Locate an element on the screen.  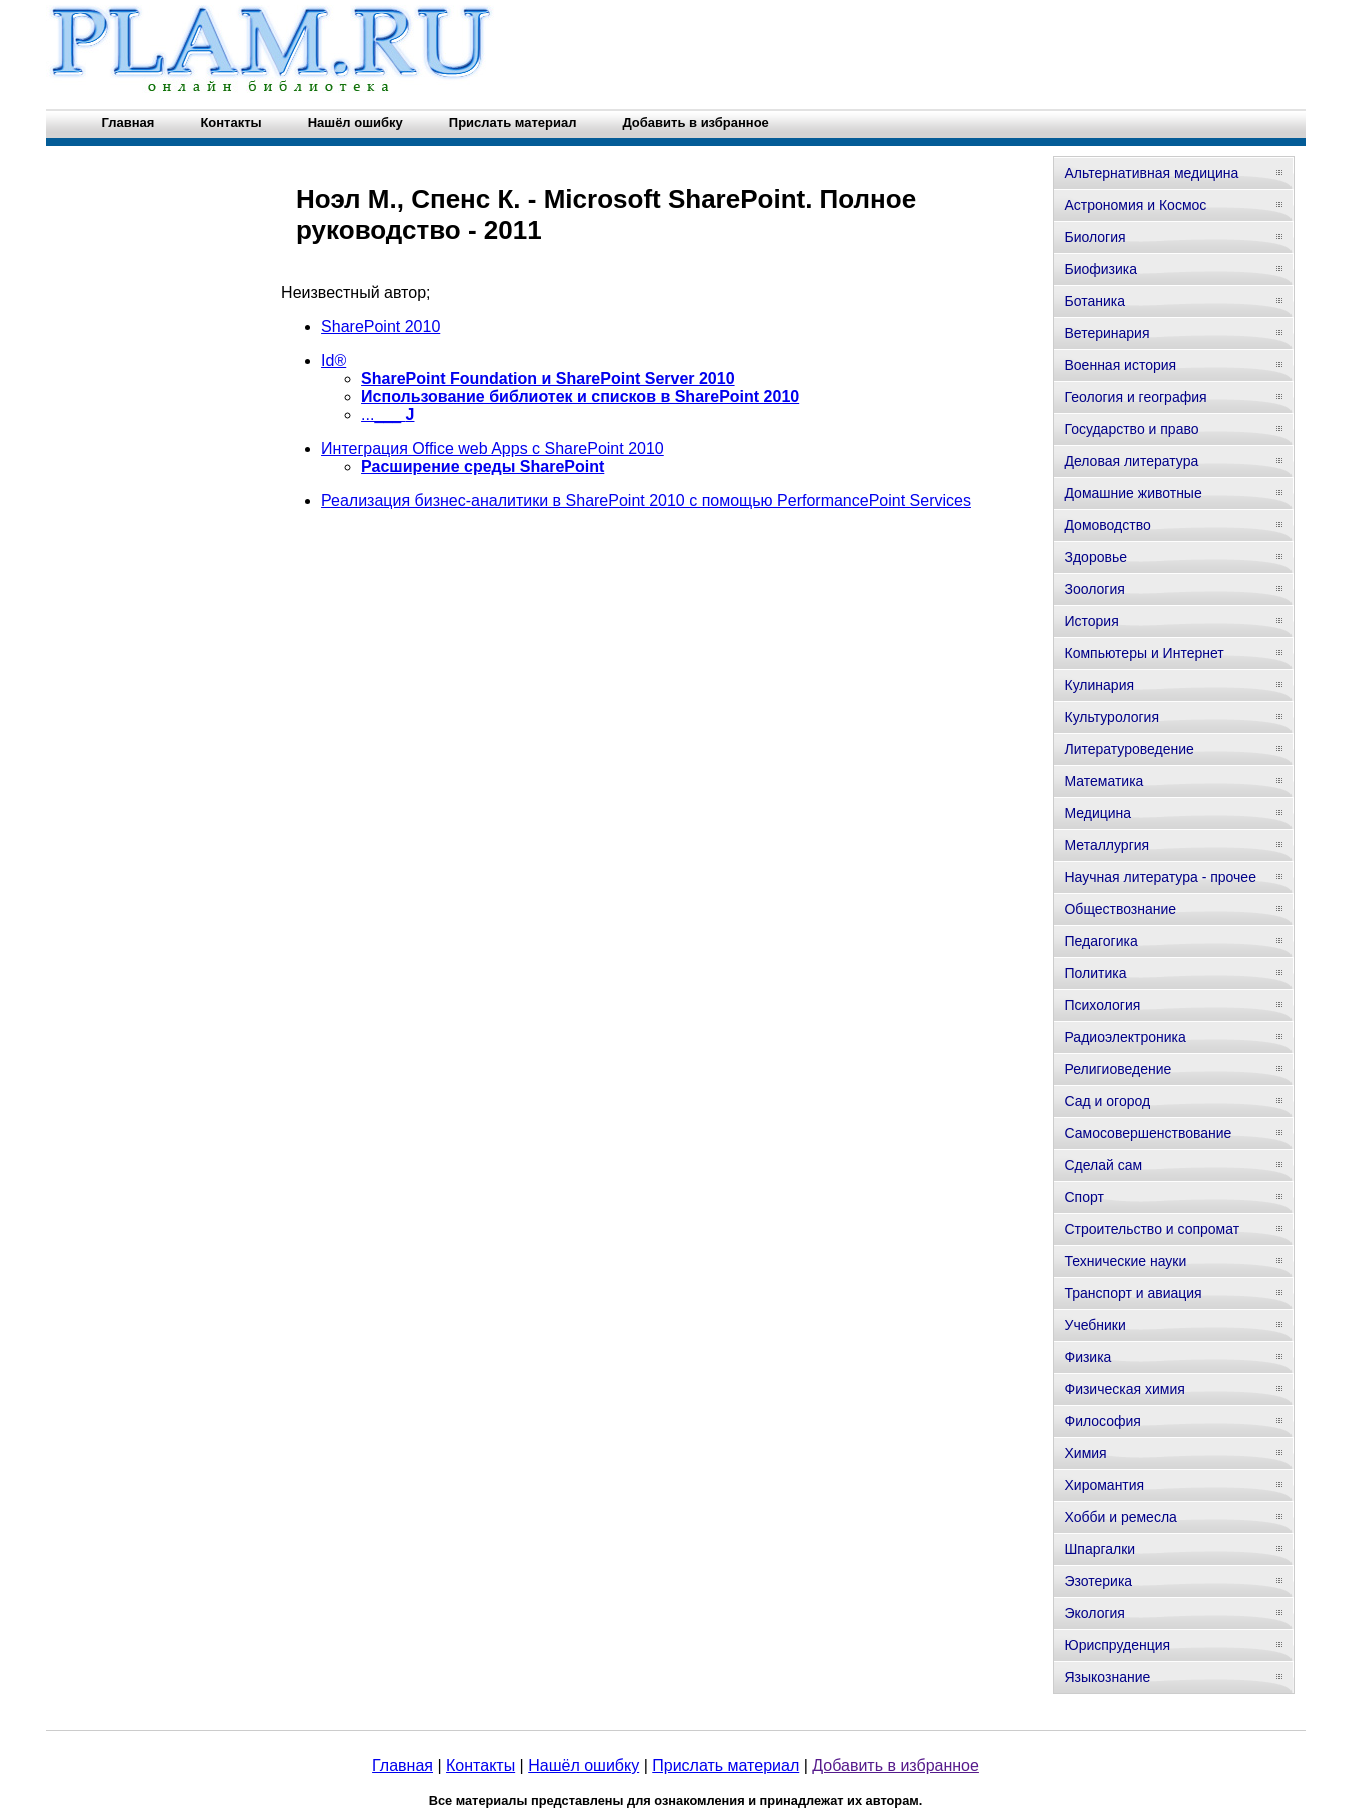
Религиоведение is located at coordinates (1117, 1069).